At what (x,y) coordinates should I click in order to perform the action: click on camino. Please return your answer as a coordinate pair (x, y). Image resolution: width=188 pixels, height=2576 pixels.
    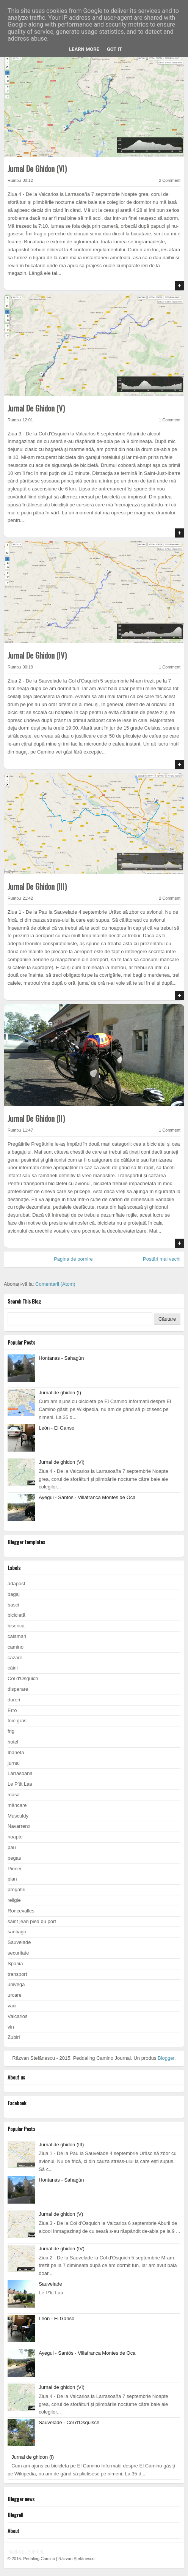
    Looking at the image, I should click on (16, 1647).